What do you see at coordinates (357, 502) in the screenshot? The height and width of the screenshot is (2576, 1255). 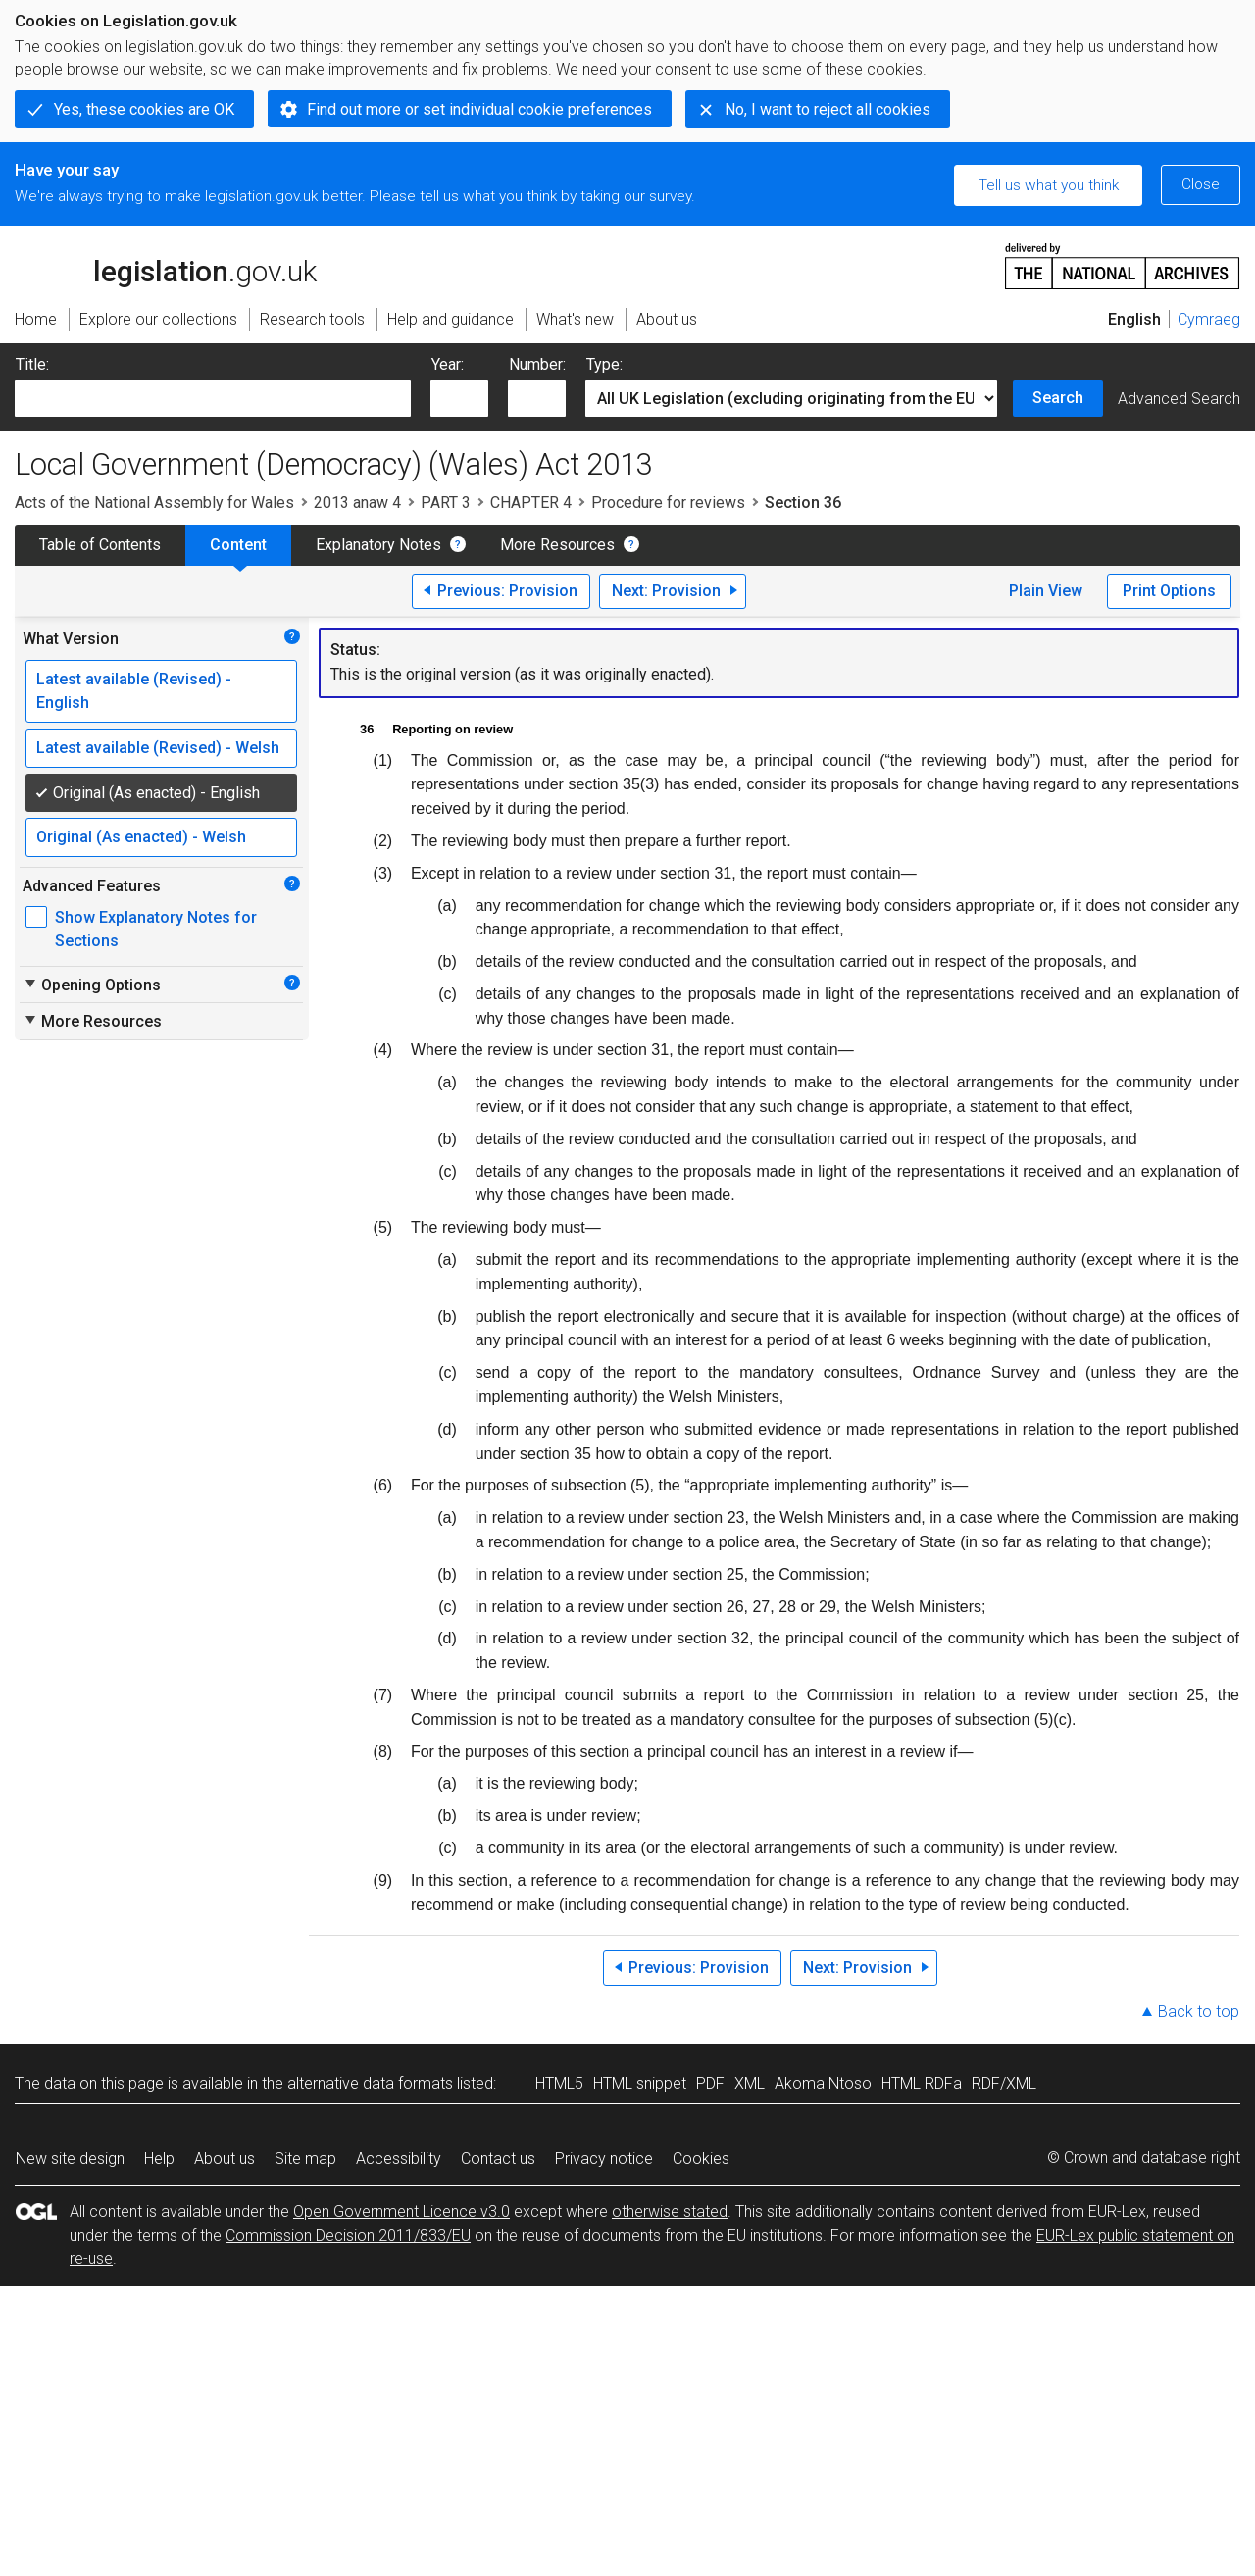 I see `2013 anaw 4` at bounding box center [357, 502].